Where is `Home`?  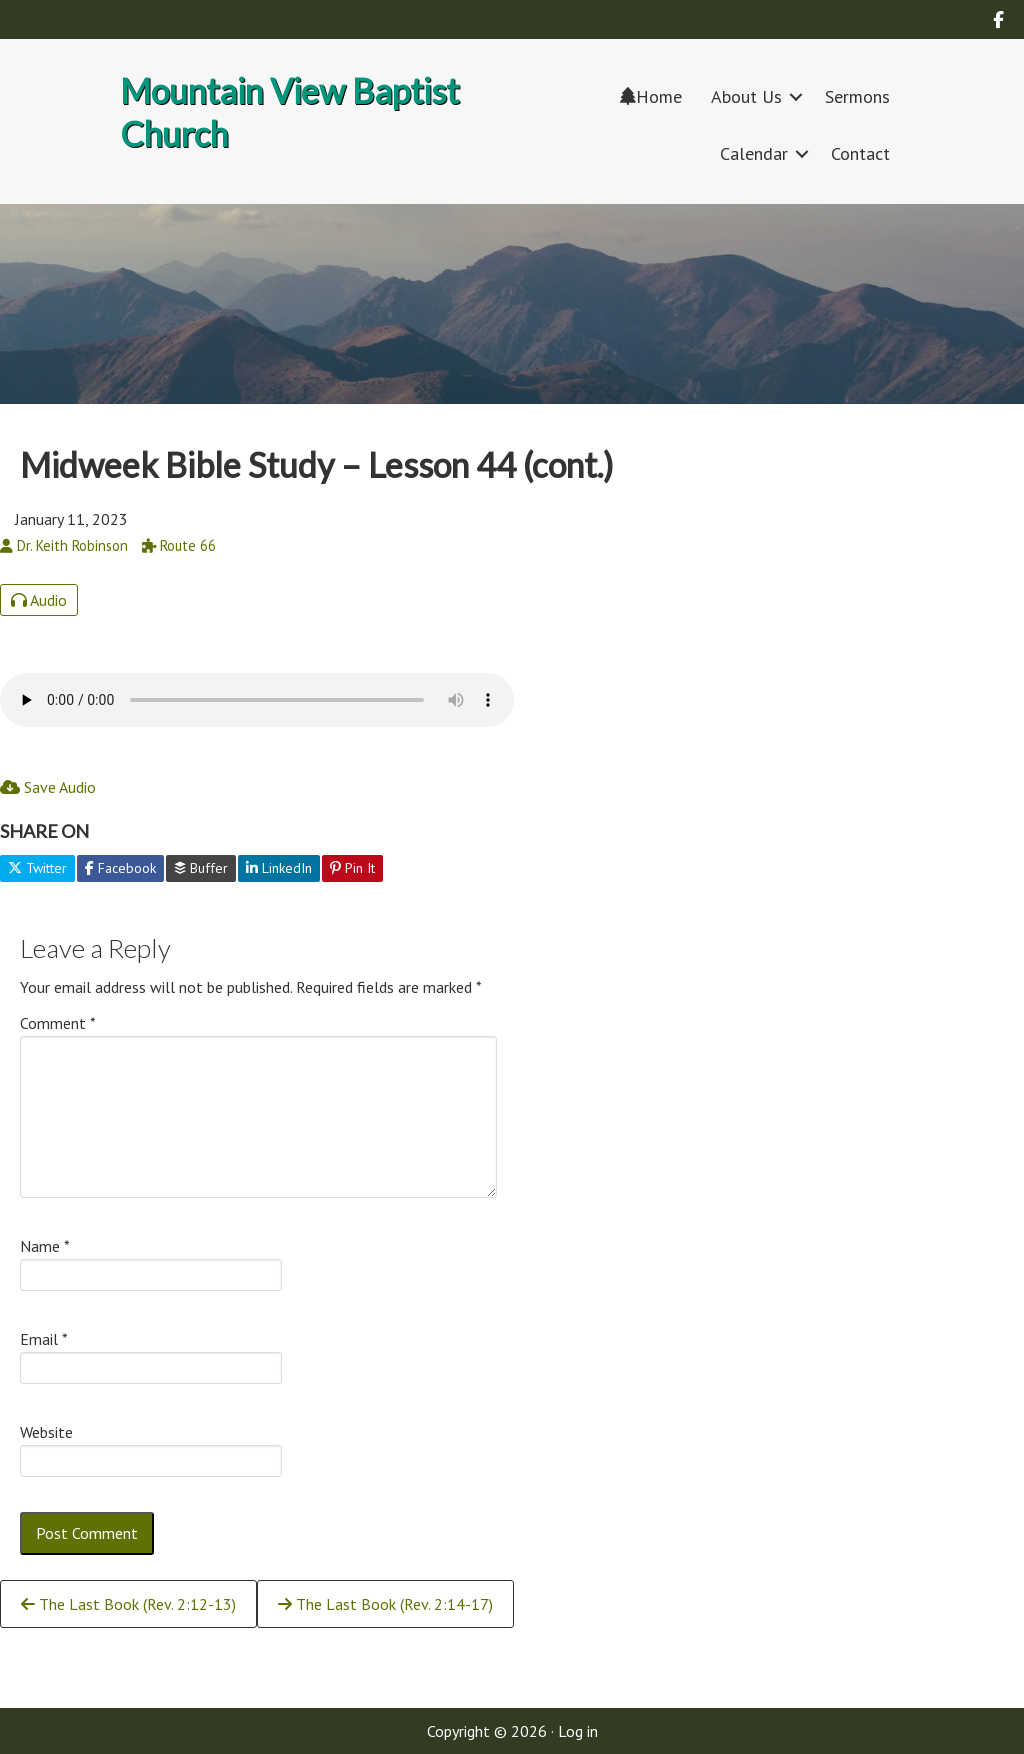 Home is located at coordinates (651, 96).